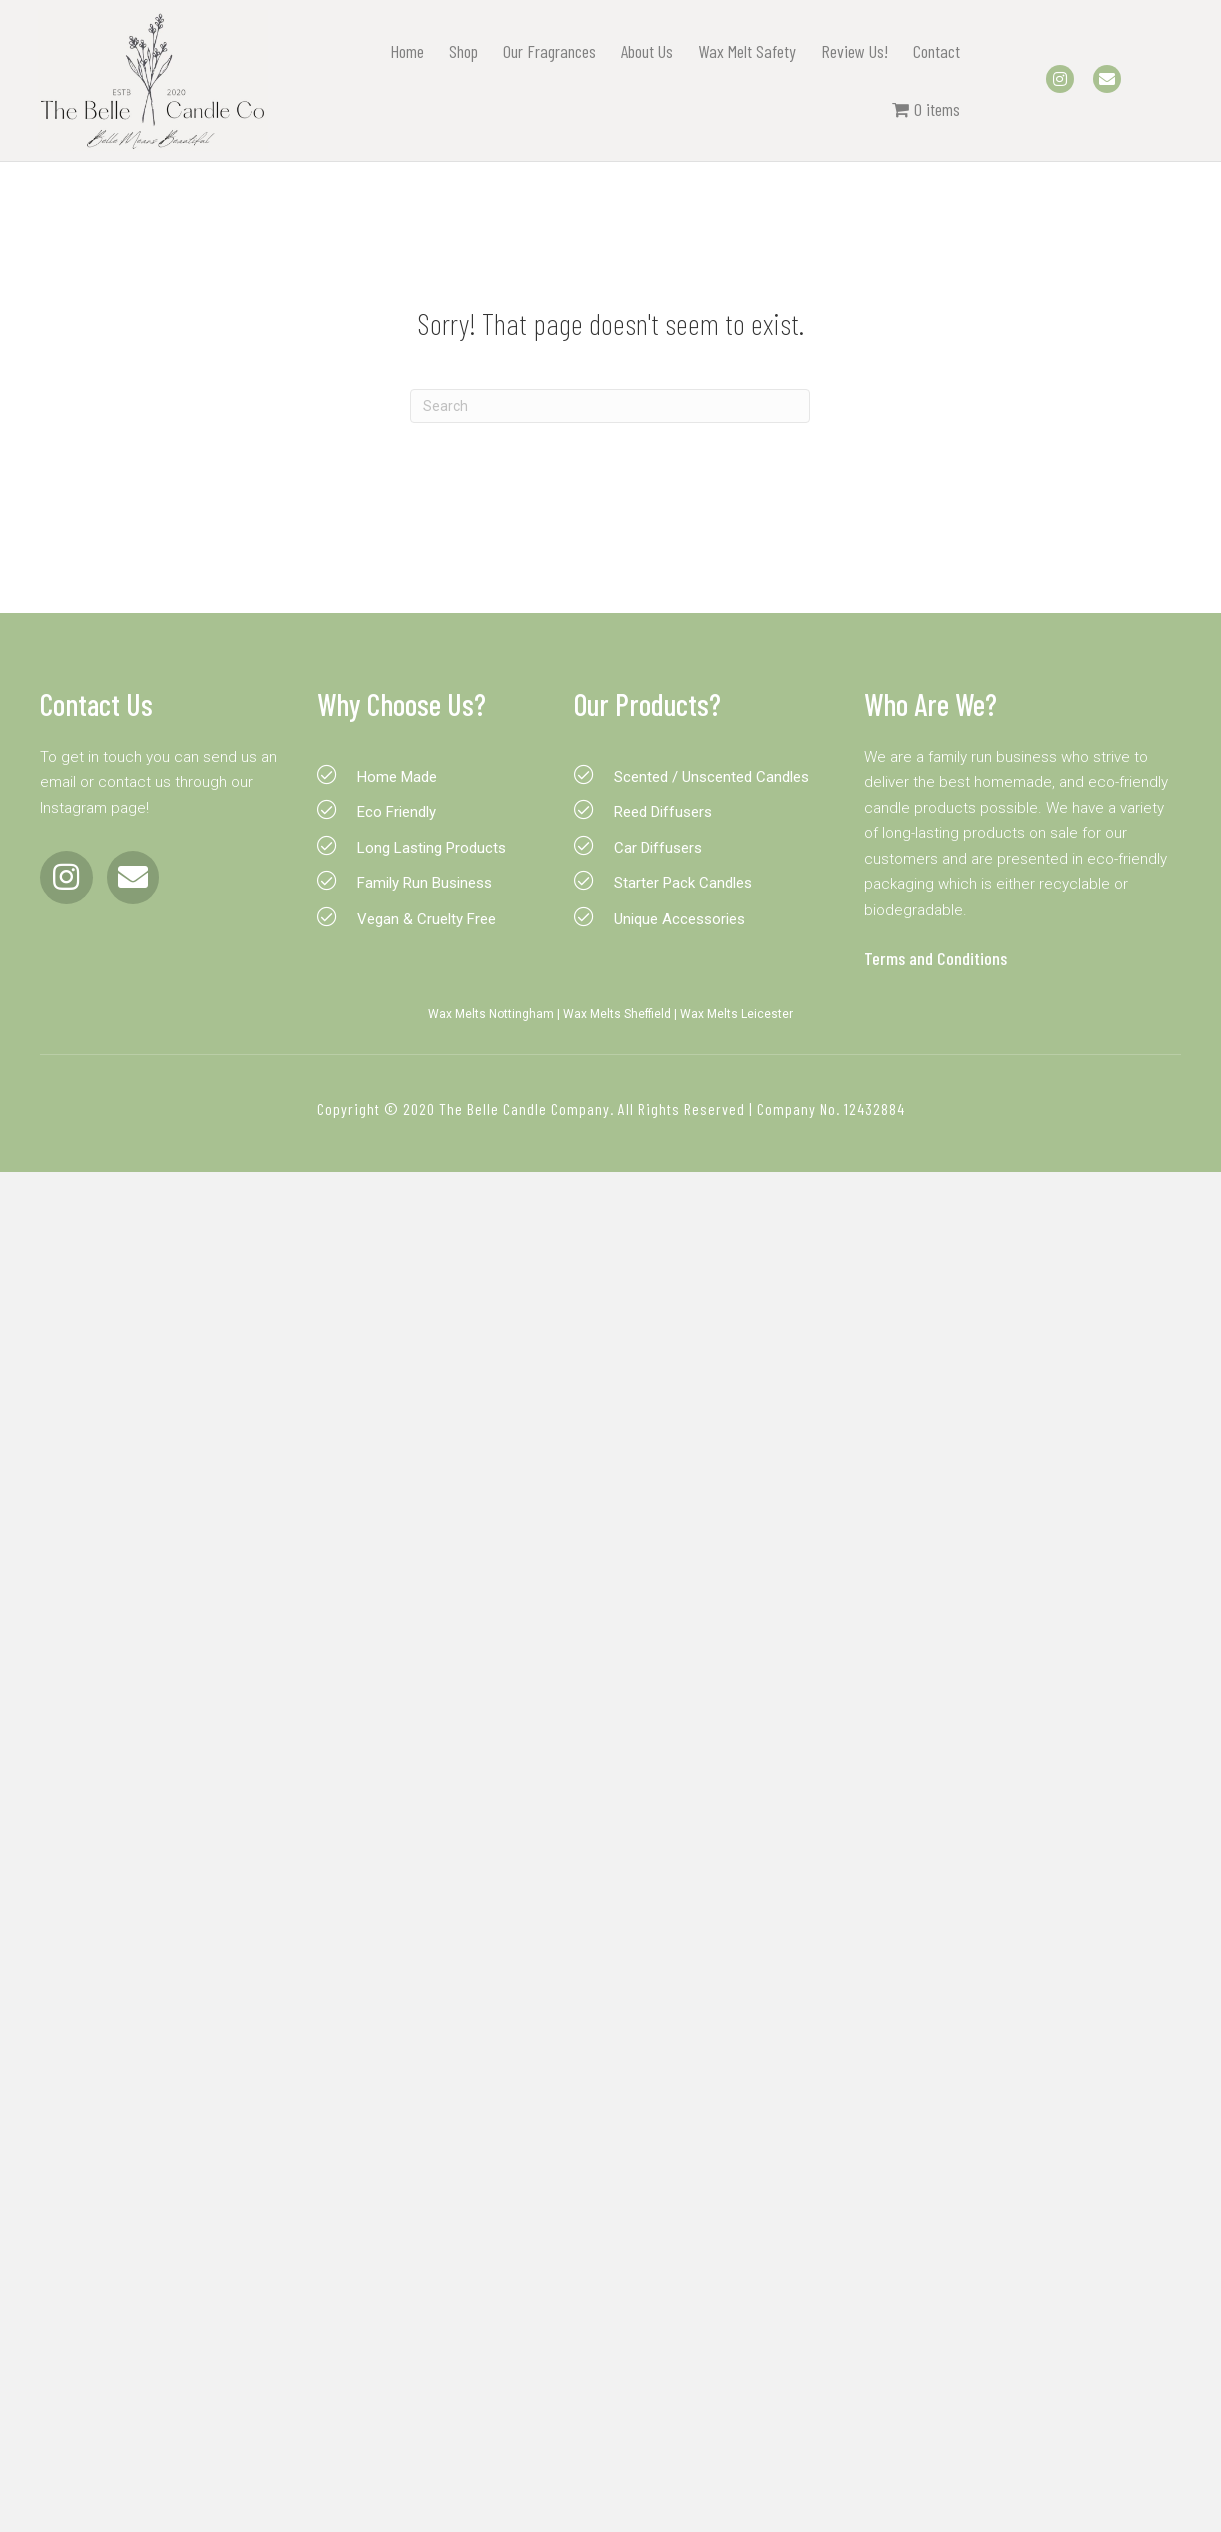 The height and width of the screenshot is (2532, 1221). Describe the element at coordinates (404, 51) in the screenshot. I see `Home [menuitem]` at that location.